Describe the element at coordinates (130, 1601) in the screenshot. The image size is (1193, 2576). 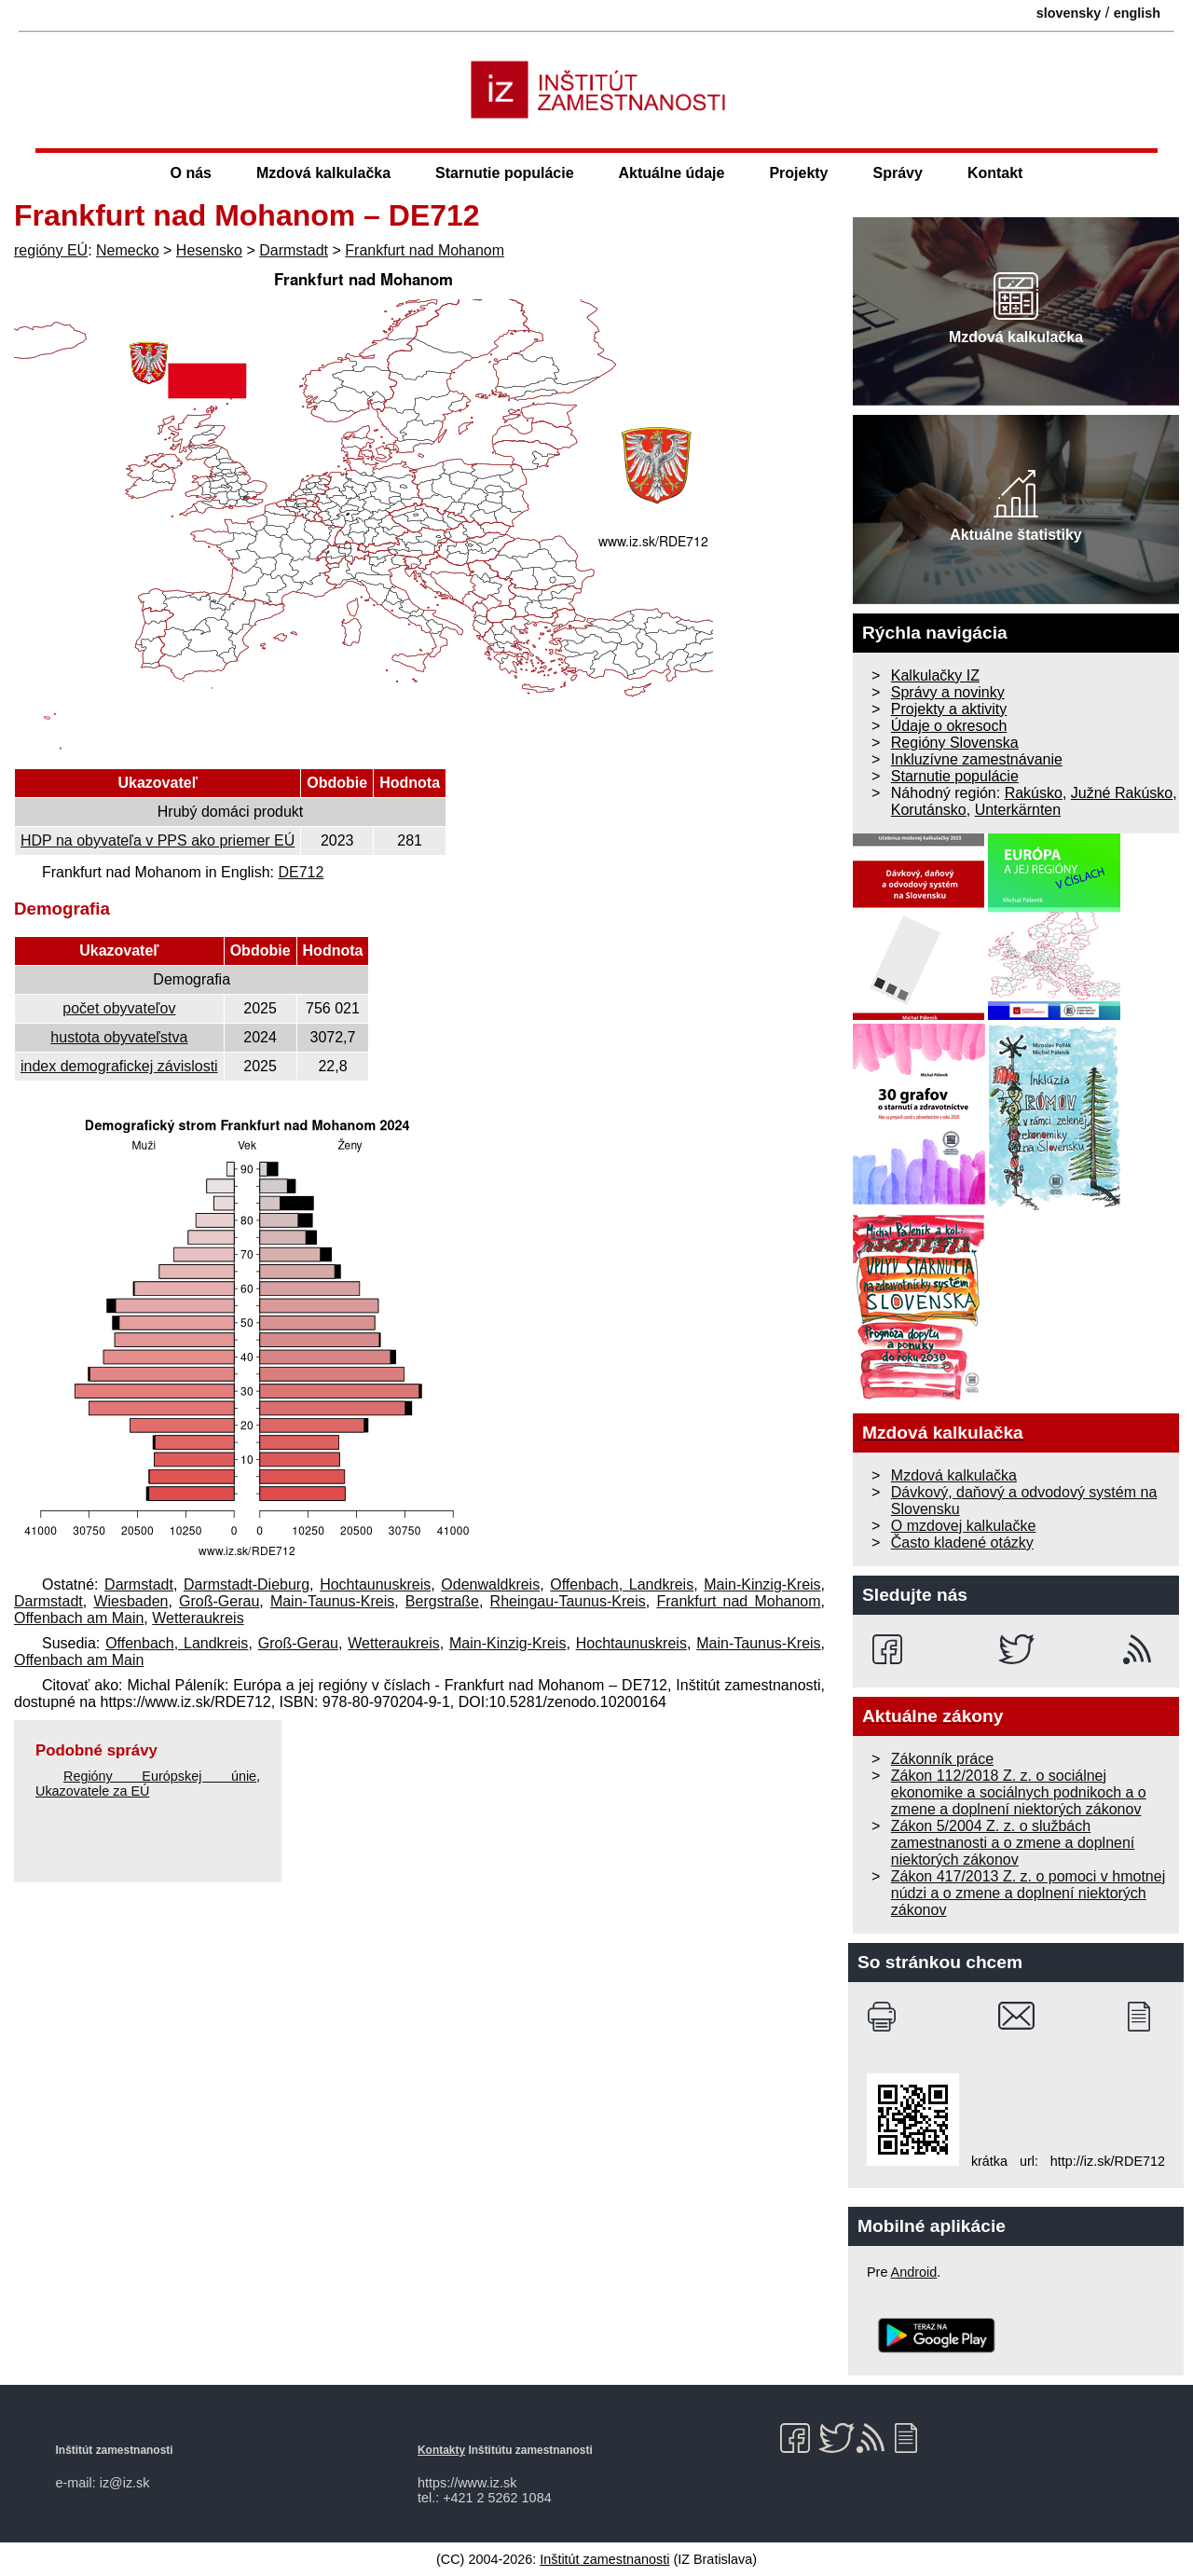
I see `Wiesbaden` at that location.